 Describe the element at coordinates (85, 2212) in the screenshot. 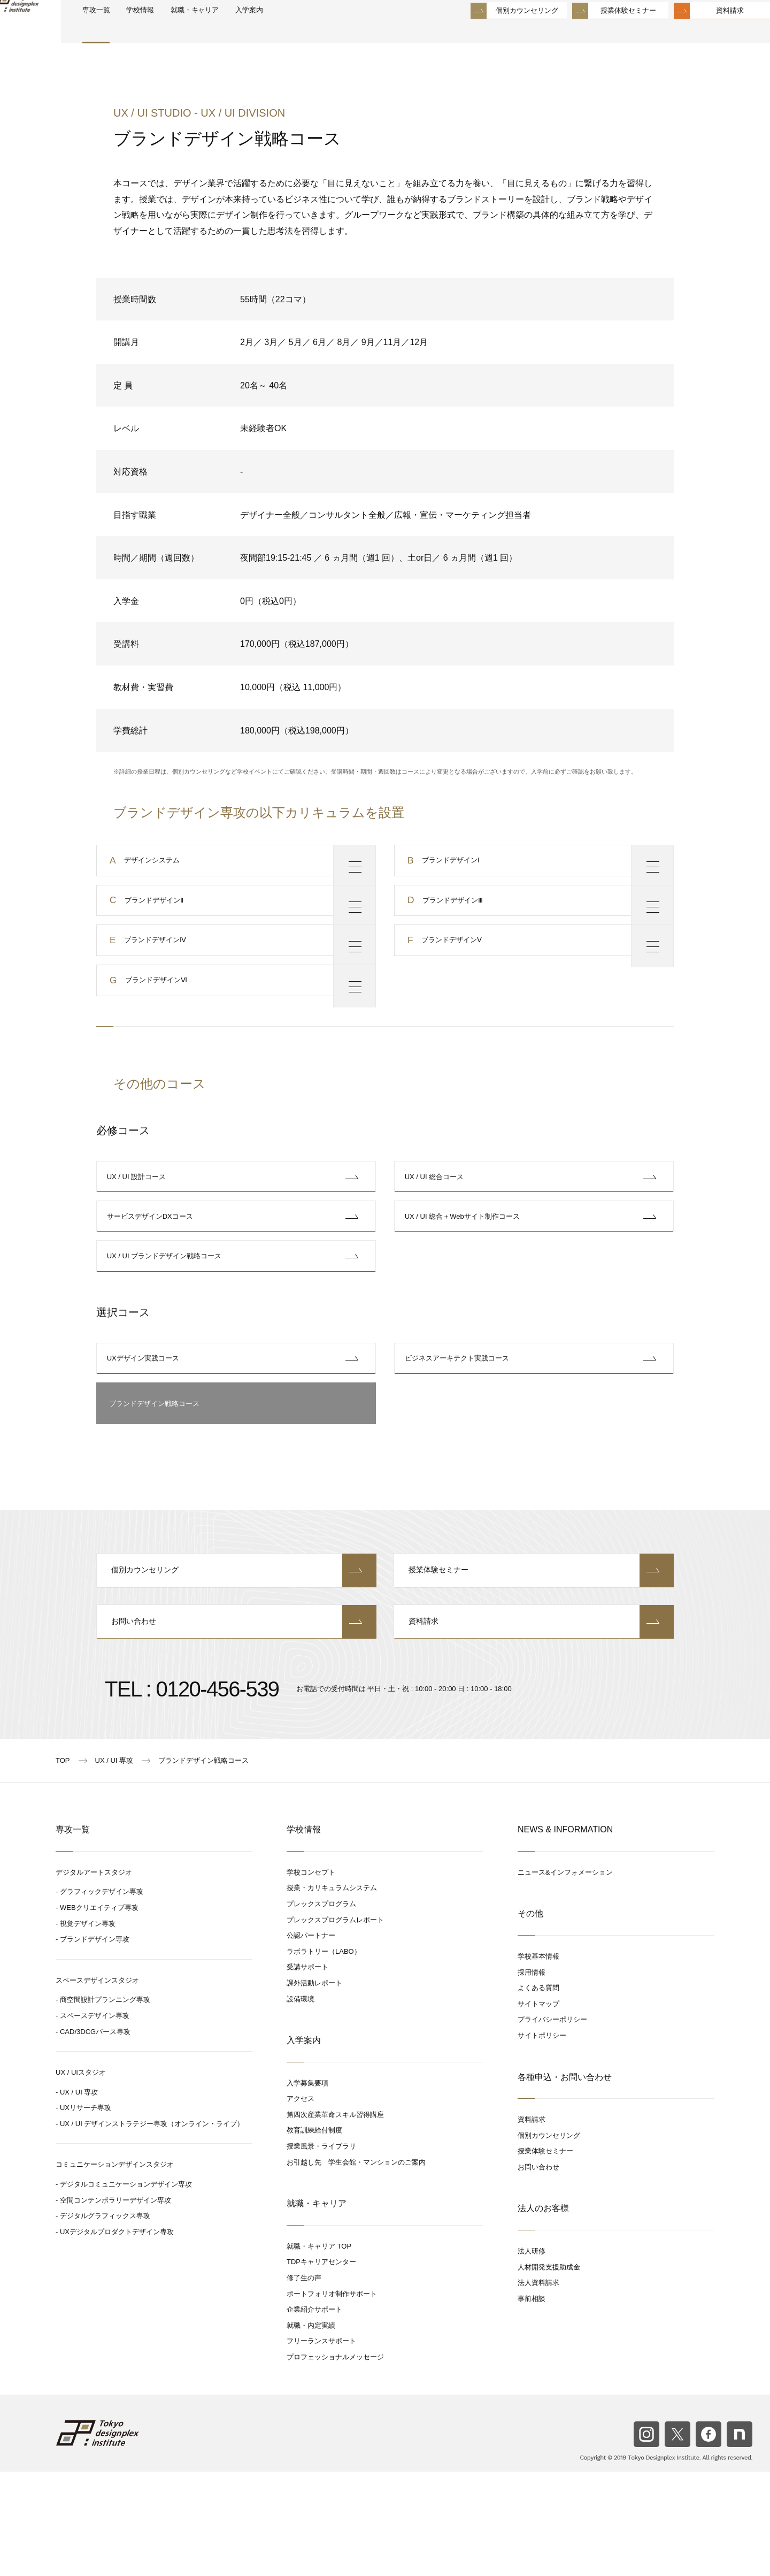

I see `UXリサーチ専攻` at that location.